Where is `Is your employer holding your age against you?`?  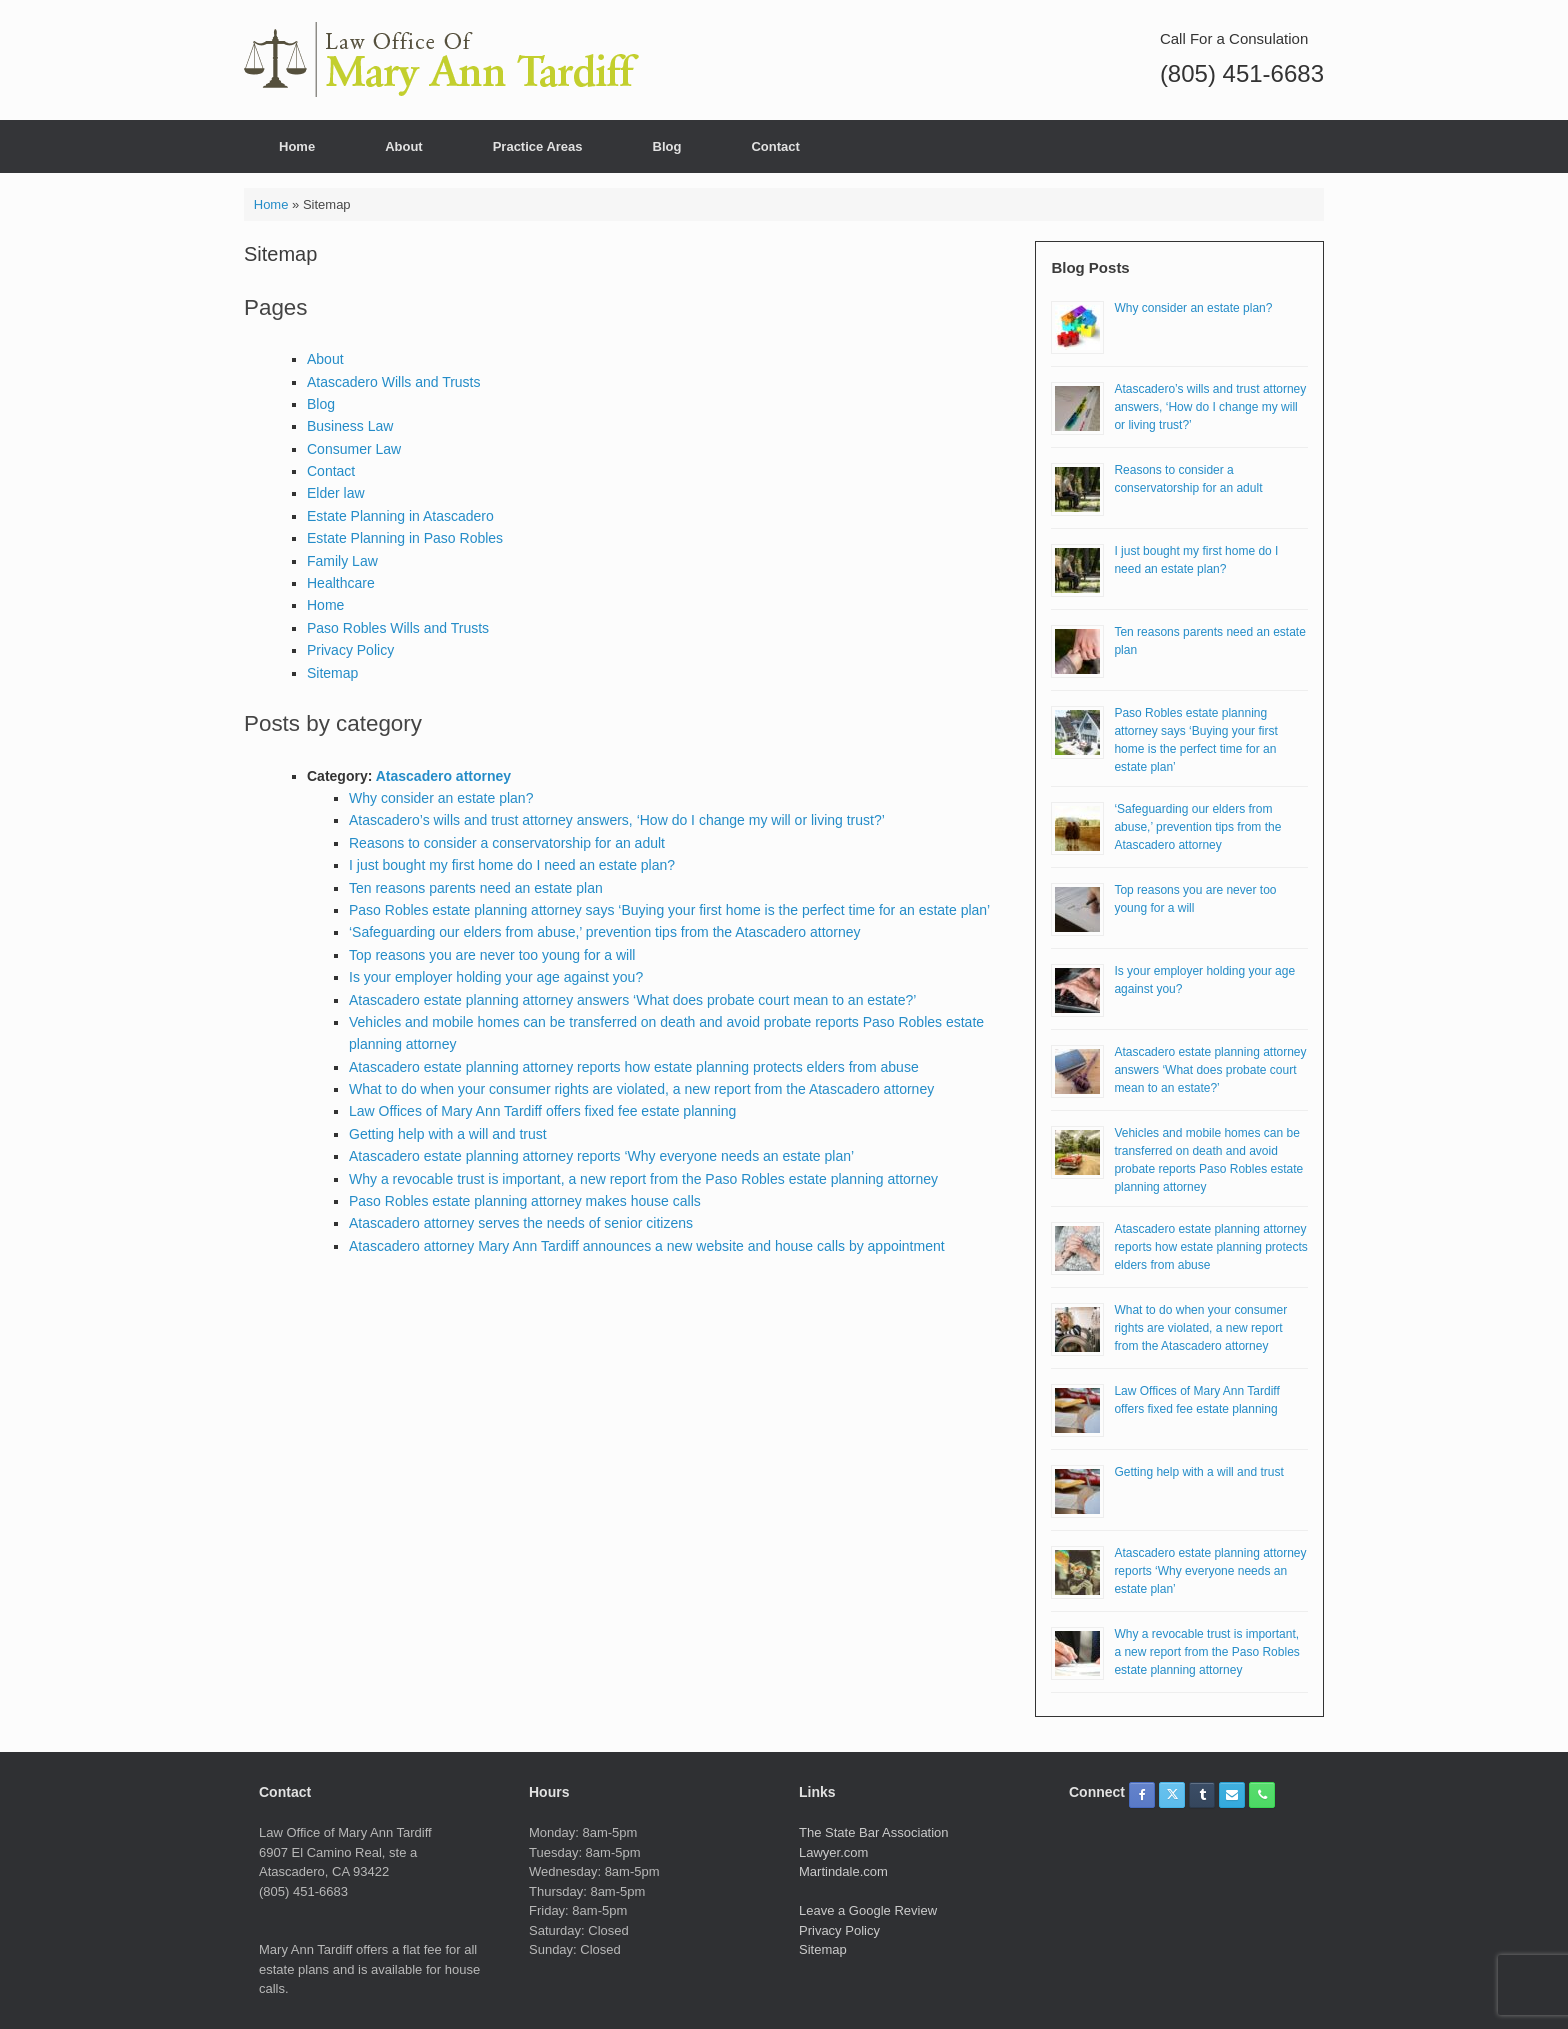
Is your employer holding your age against you? is located at coordinates (496, 977).